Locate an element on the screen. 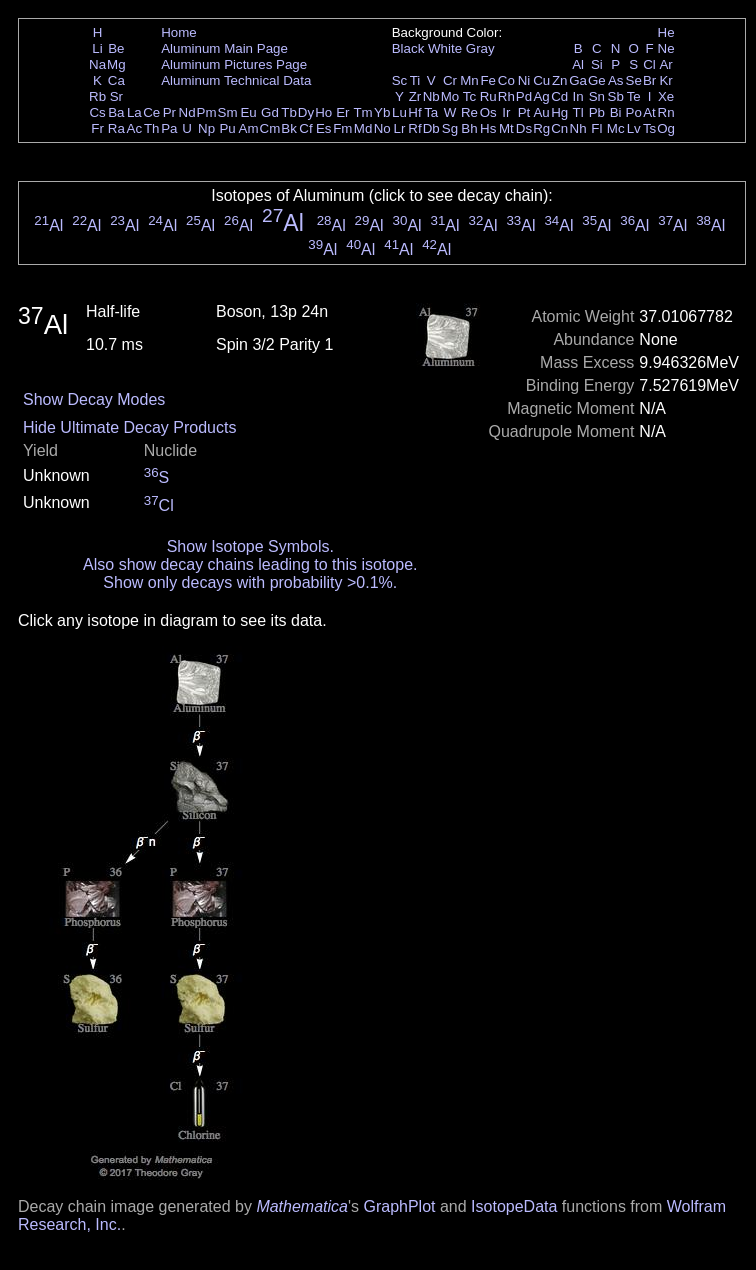 Image resolution: width=756 pixels, height=1270 pixels. Bk is located at coordinates (289, 128).